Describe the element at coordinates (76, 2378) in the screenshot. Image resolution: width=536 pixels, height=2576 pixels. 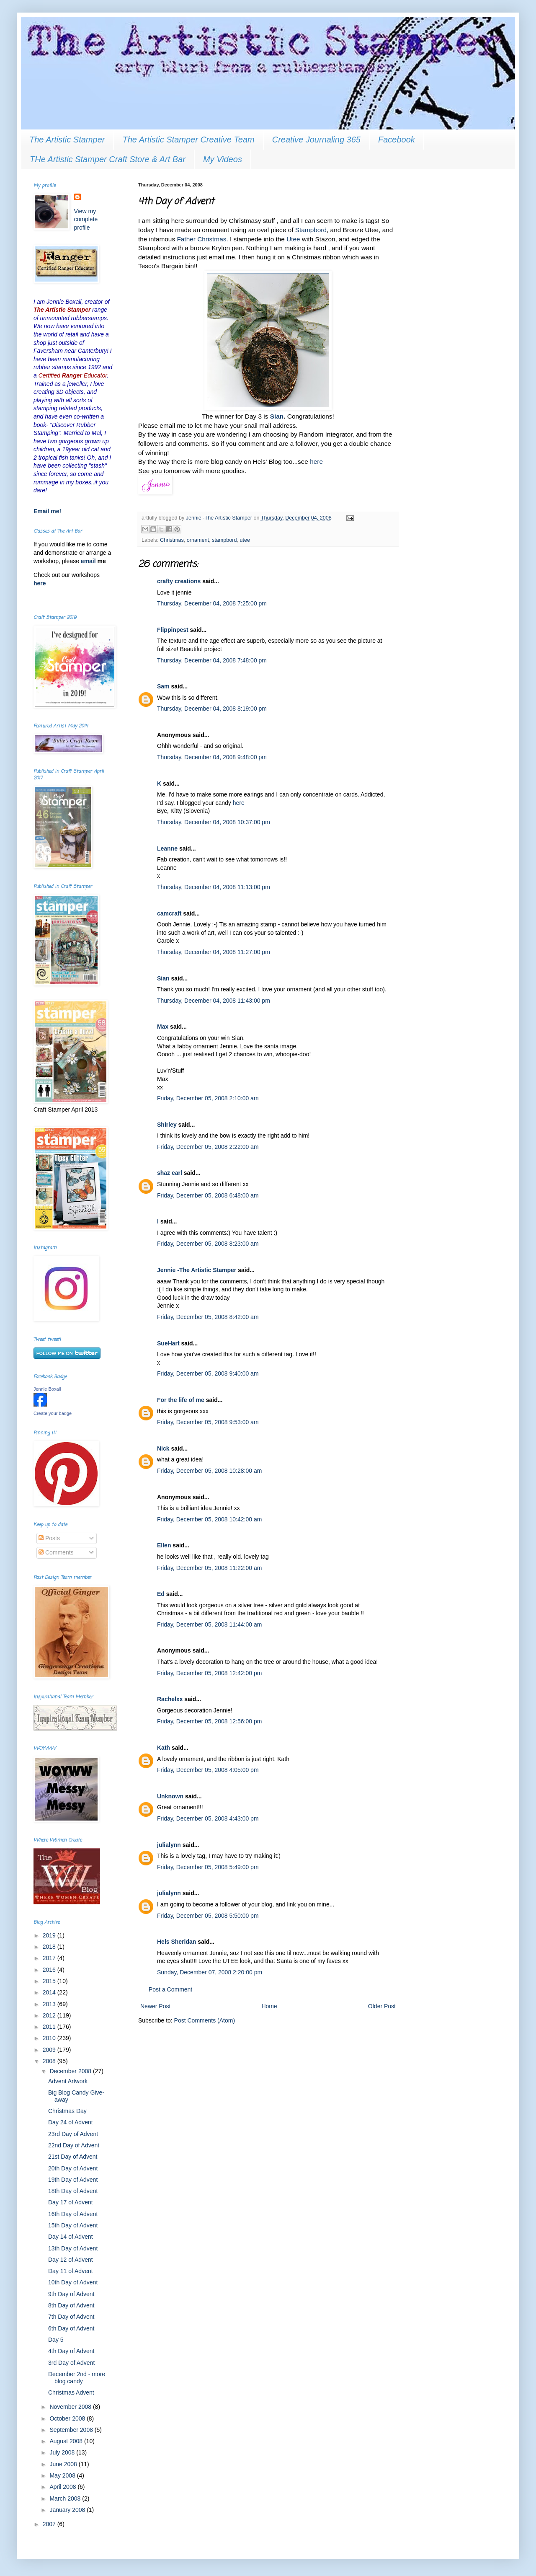
I see `December 2nd - more blog candy` at that location.